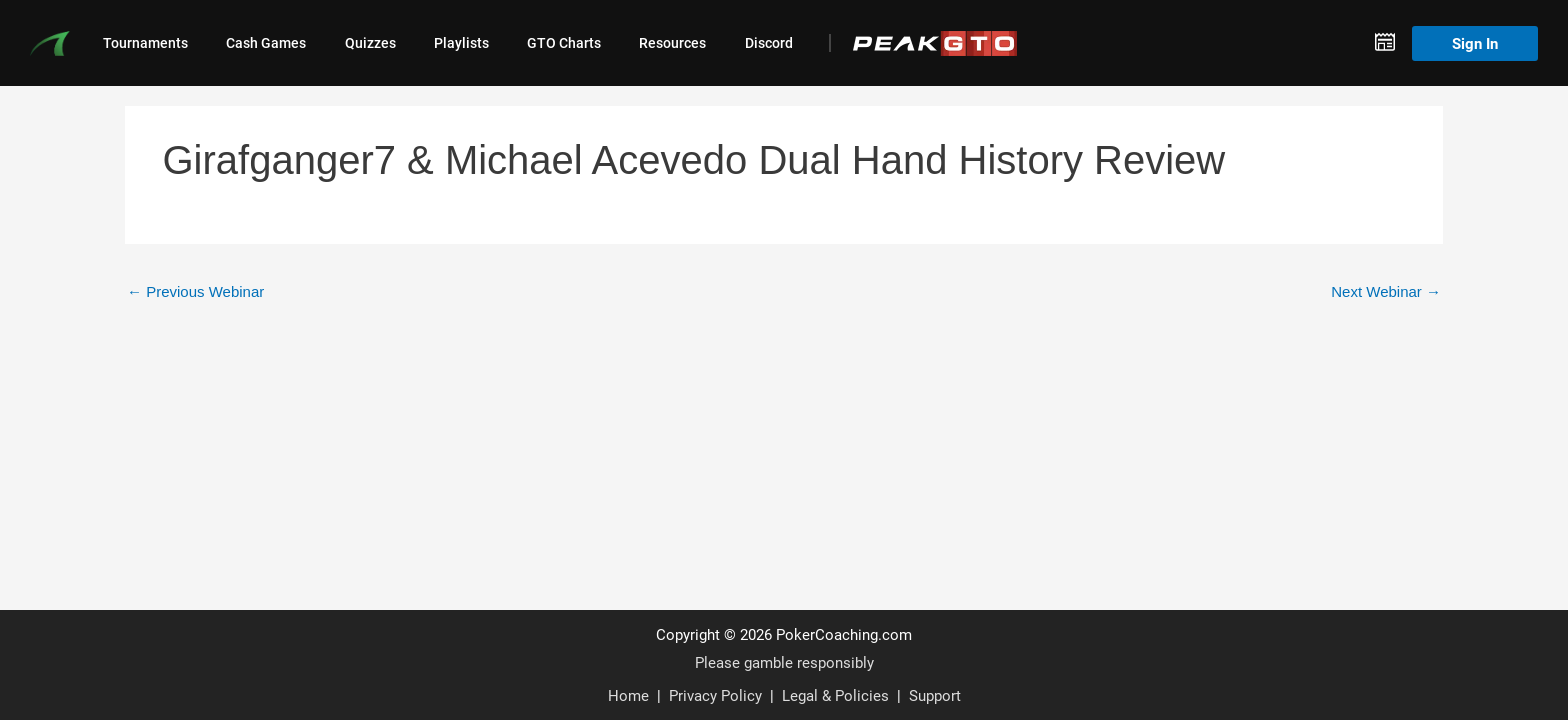  Describe the element at coordinates (672, 43) in the screenshot. I see `Resources` at that location.